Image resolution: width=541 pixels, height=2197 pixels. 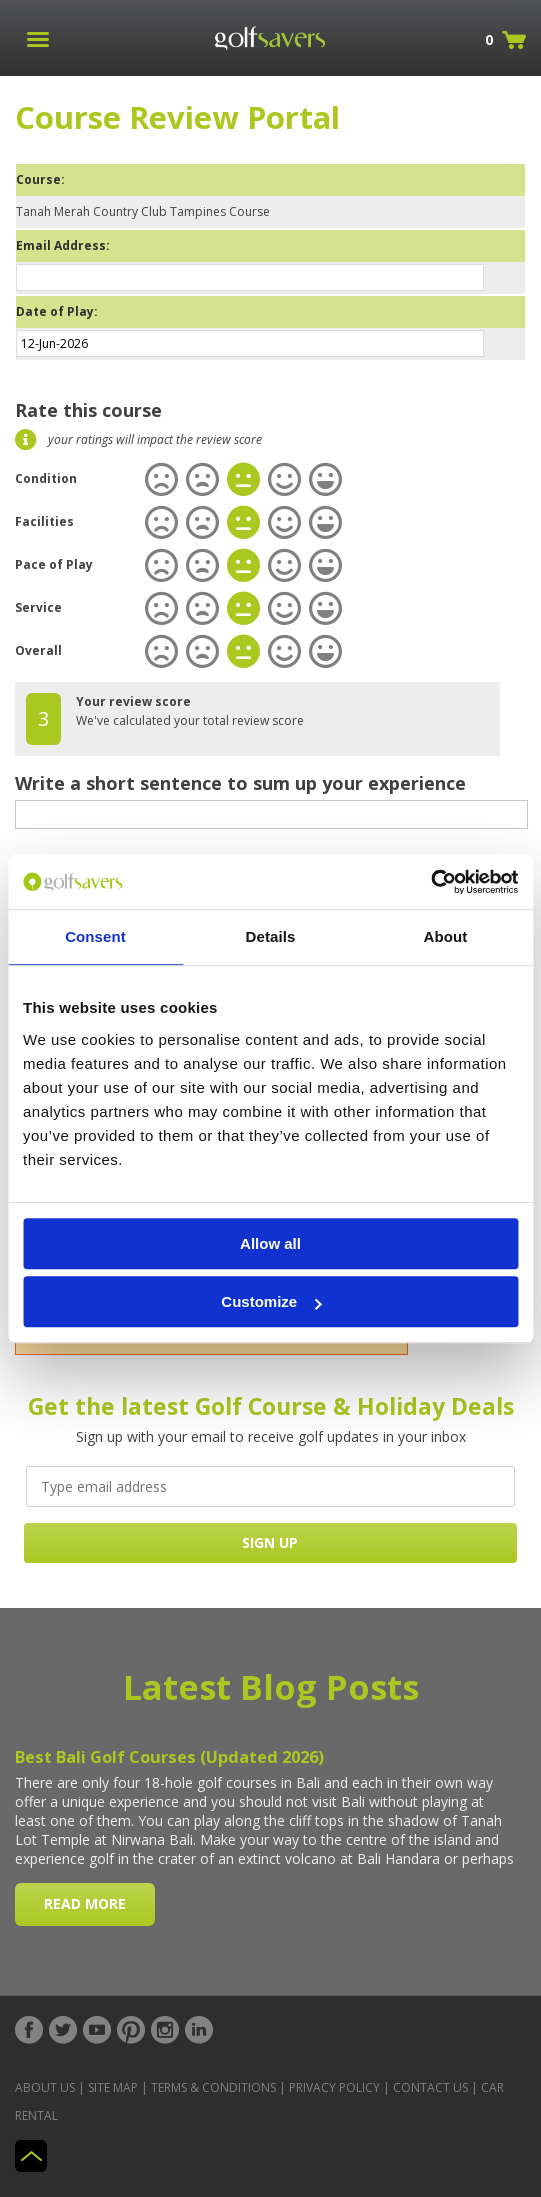 I want to click on Consent [tab], so click(x=95, y=936).